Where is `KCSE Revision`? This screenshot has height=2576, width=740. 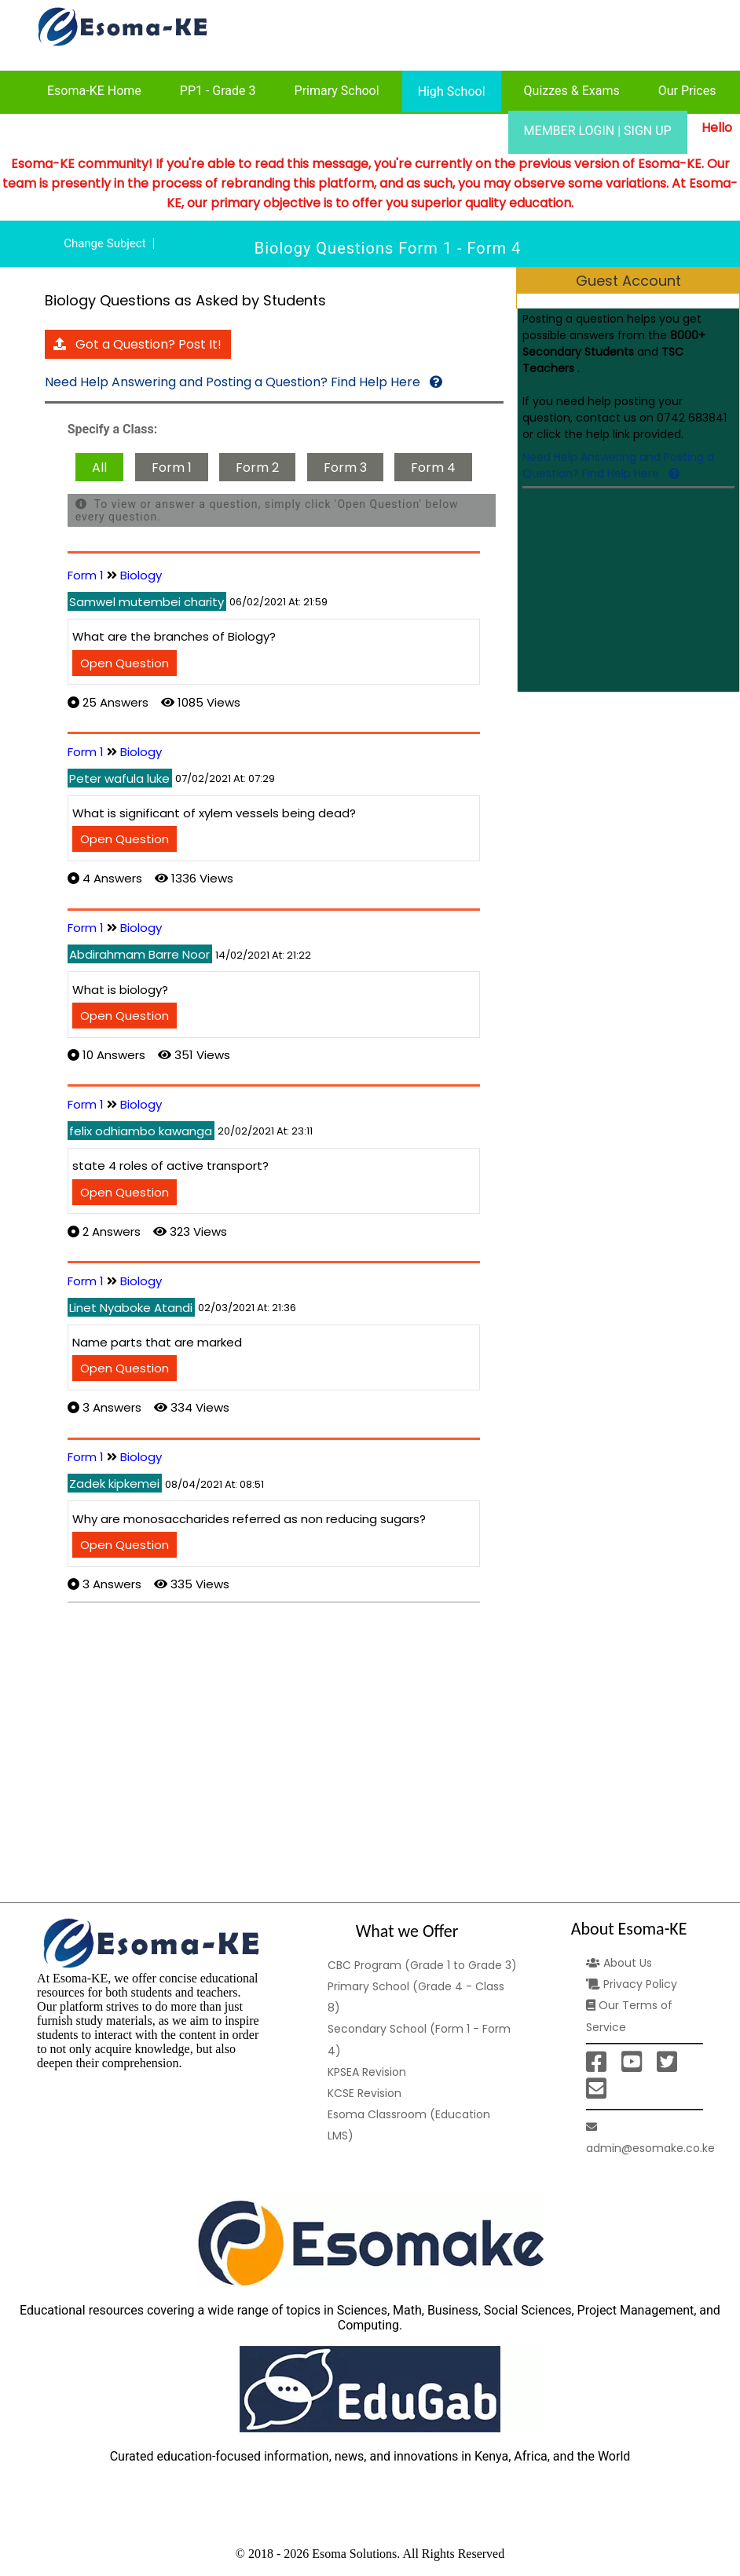 KCSE Revision is located at coordinates (364, 2093).